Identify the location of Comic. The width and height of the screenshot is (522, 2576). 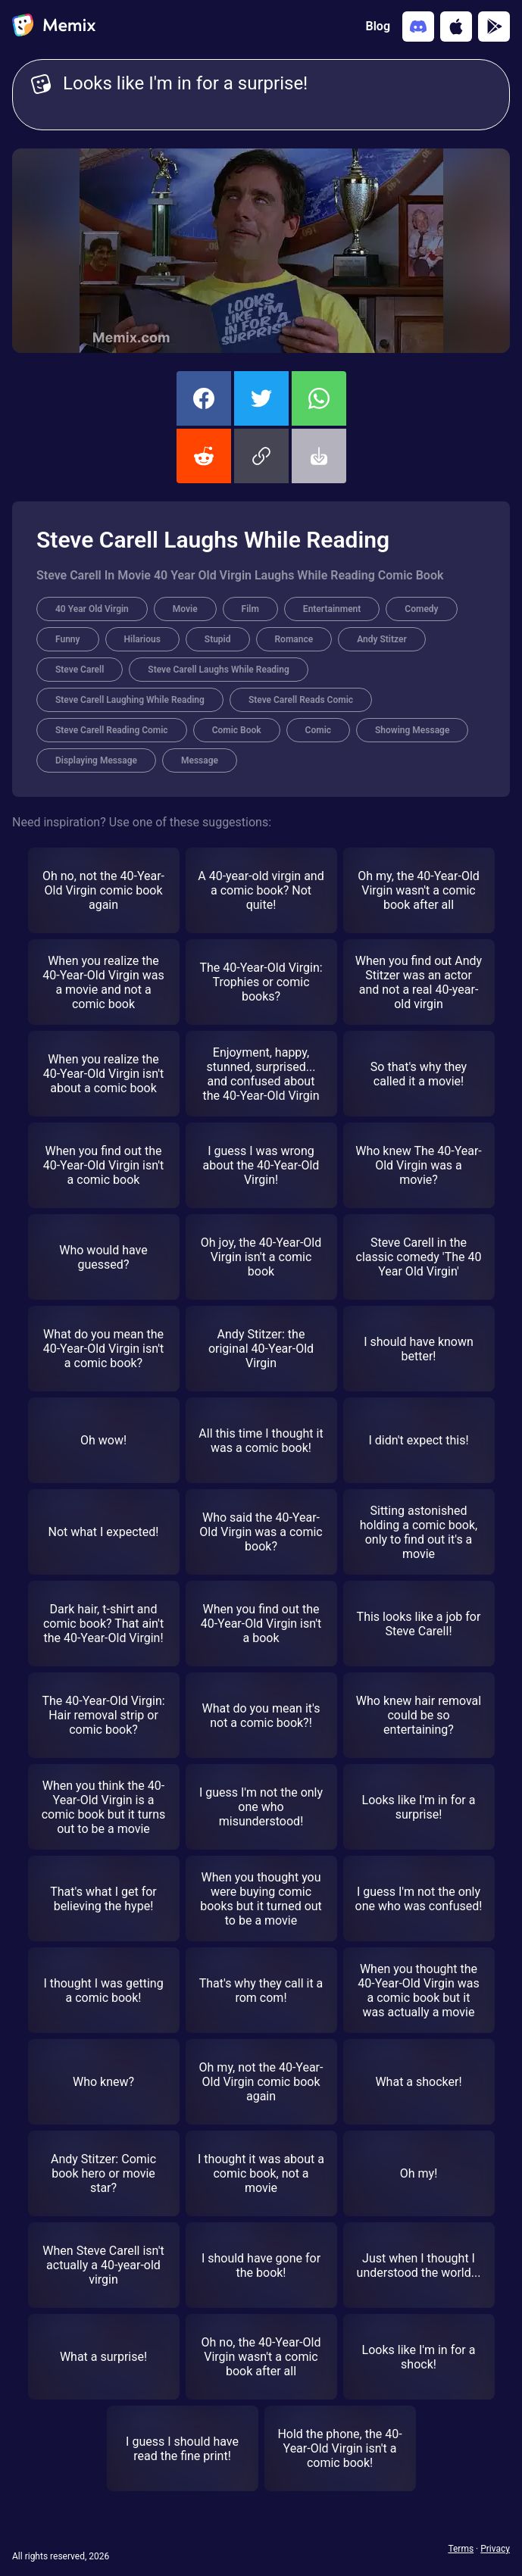
(318, 730).